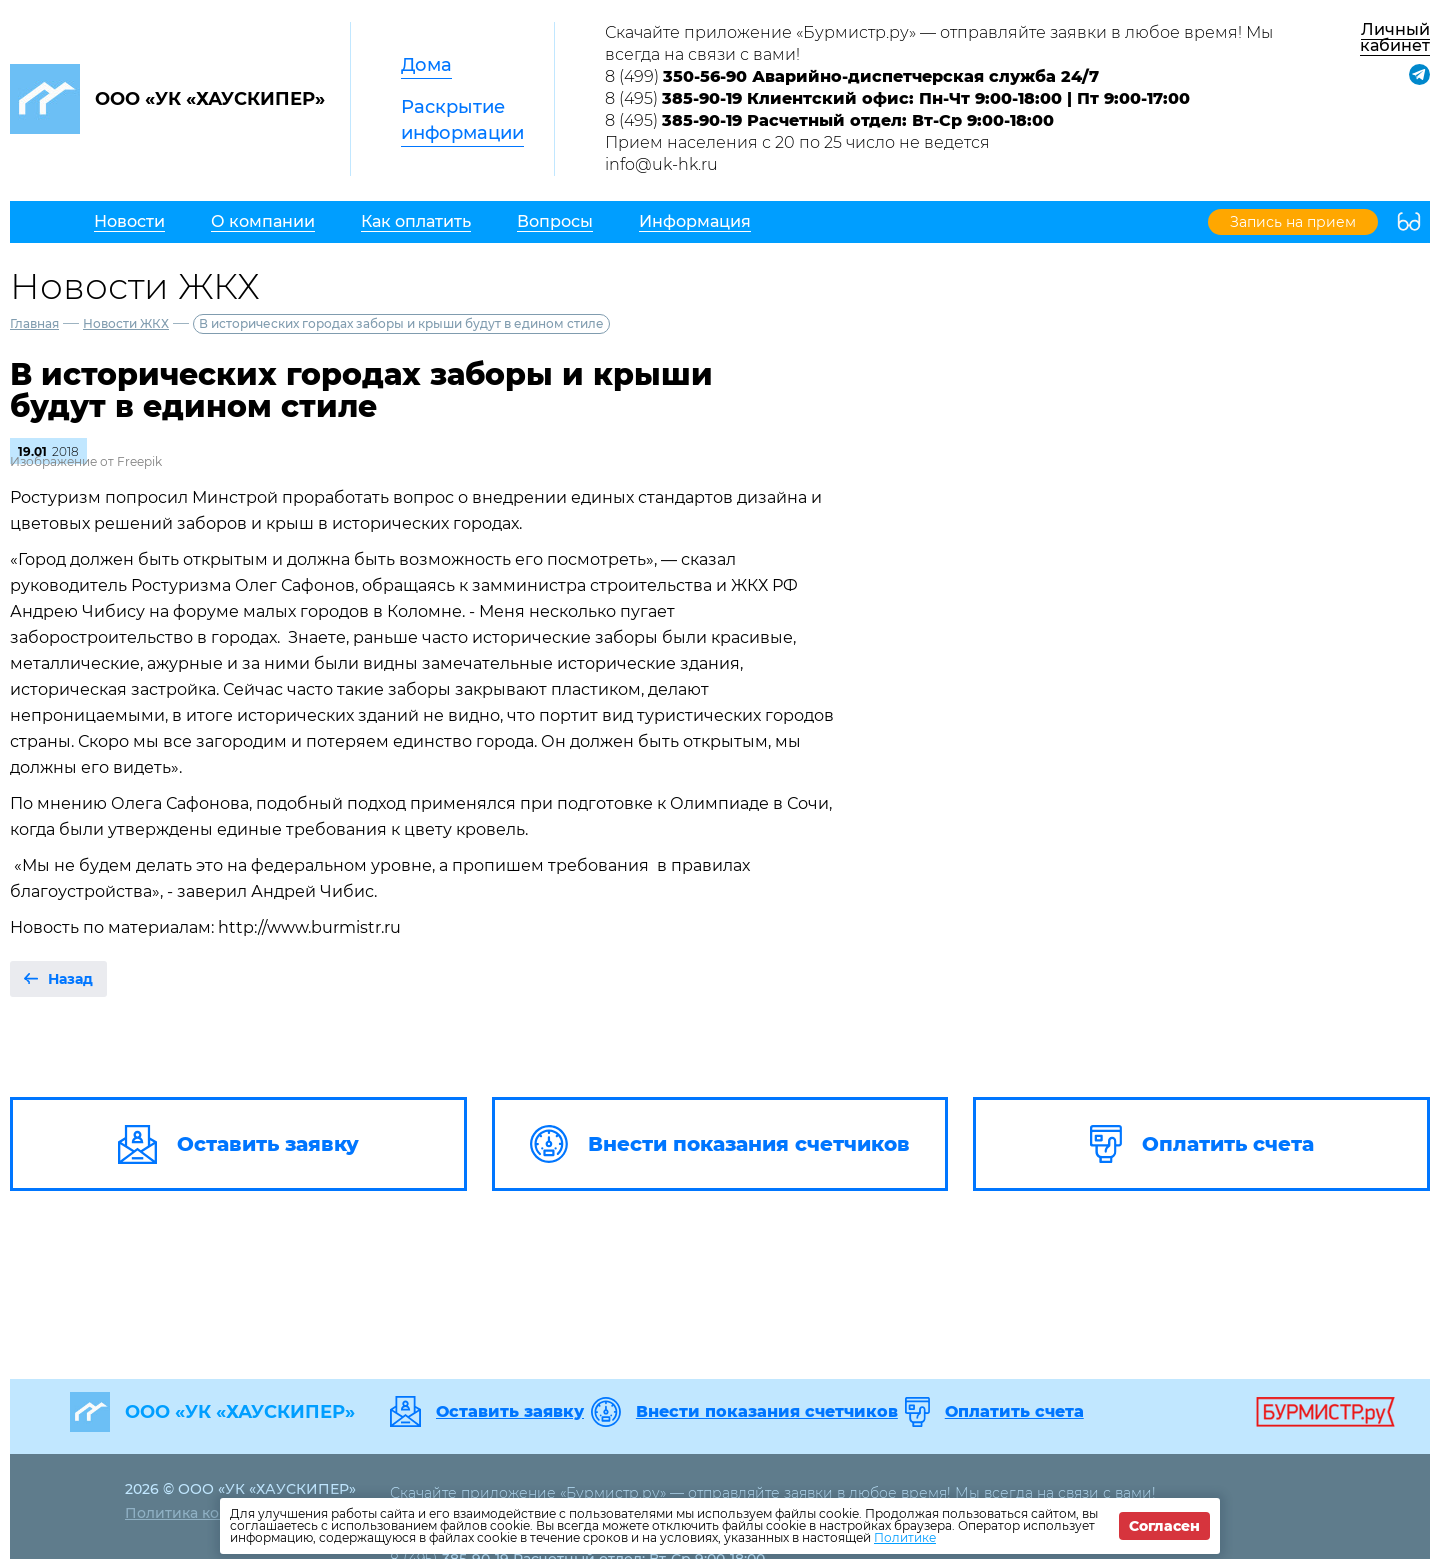 This screenshot has width=1440, height=1559. Describe the element at coordinates (661, 164) in the screenshot. I see `info@uk-hk.ru` at that location.